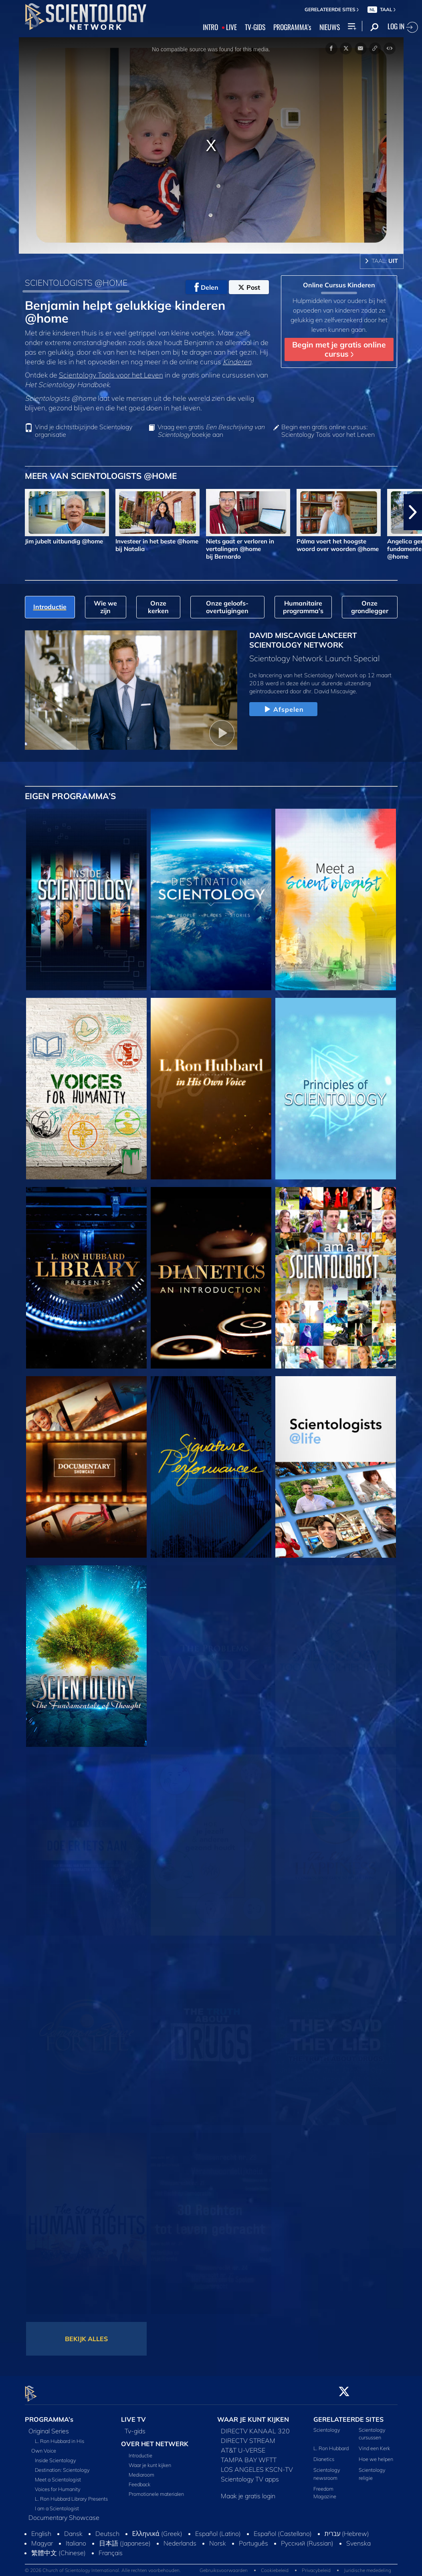 This screenshot has width=422, height=2576. What do you see at coordinates (180, 2538) in the screenshot?
I see `Nederlands` at bounding box center [180, 2538].